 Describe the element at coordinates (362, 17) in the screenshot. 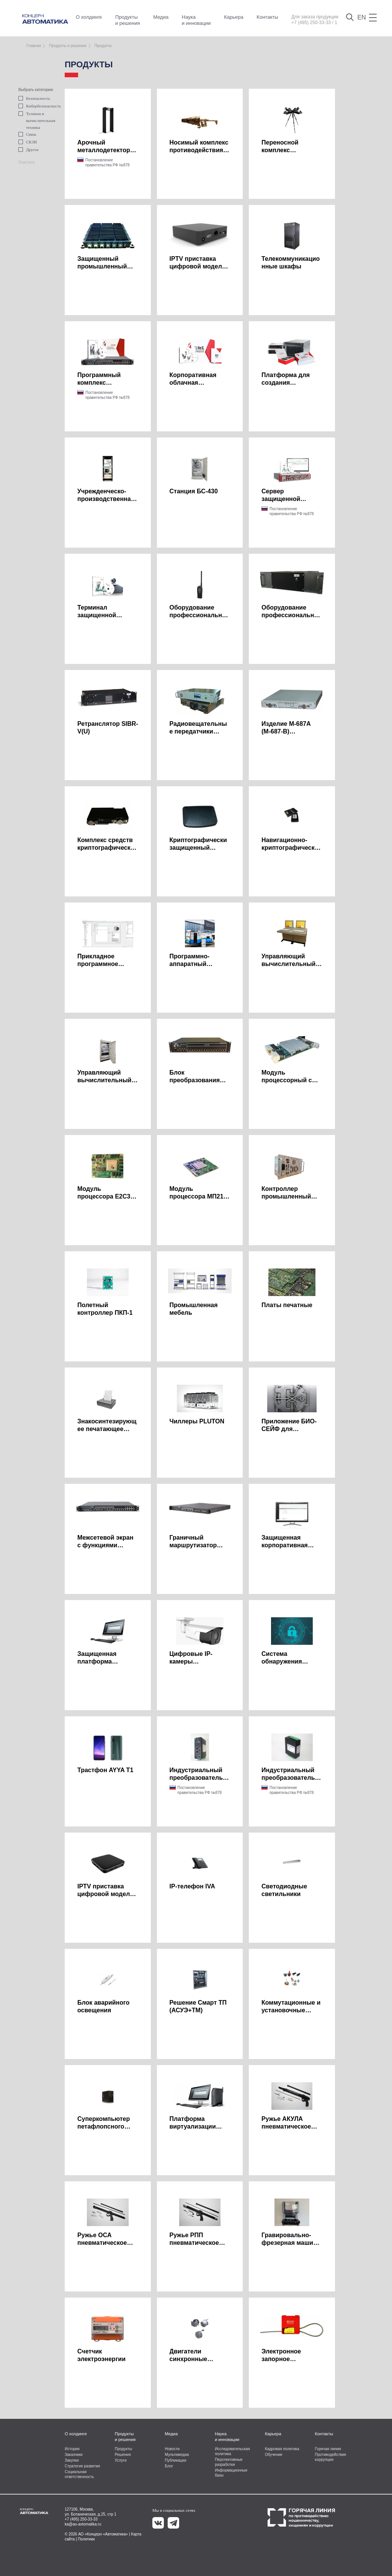

I see `EN` at that location.